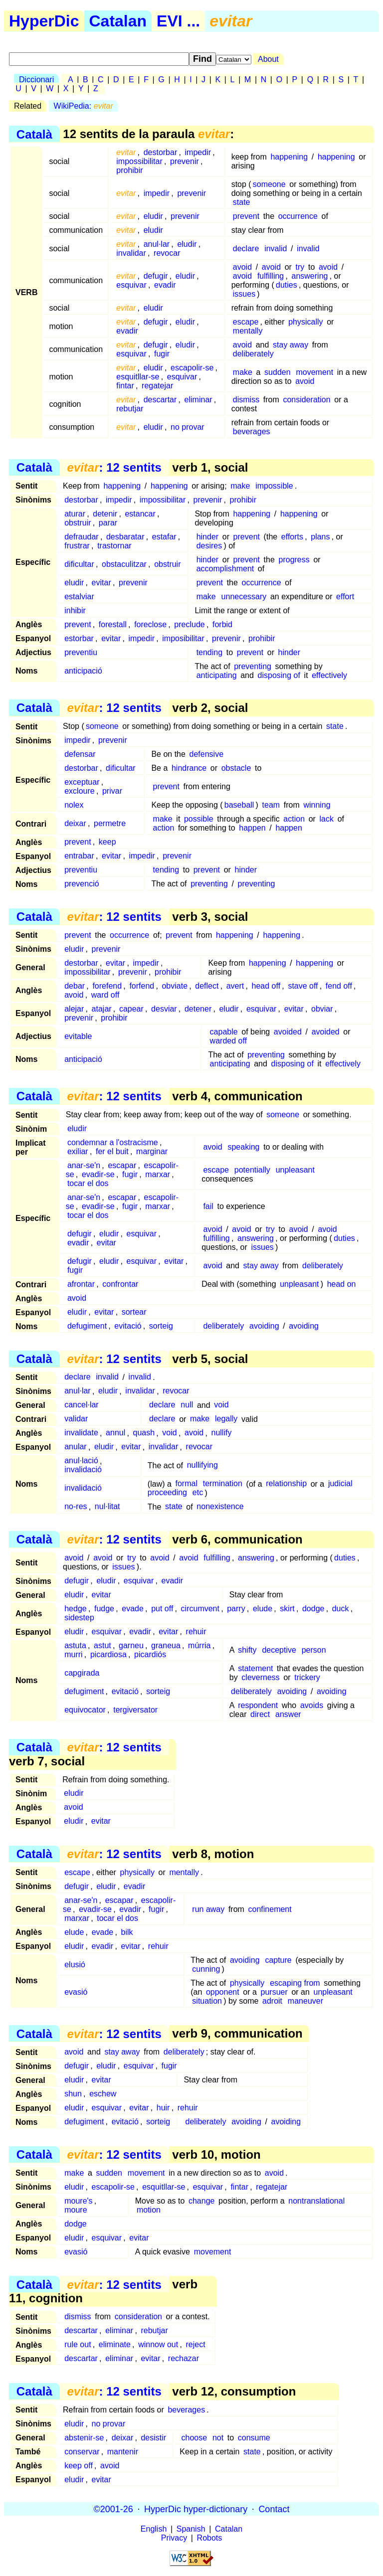 The height and width of the screenshot is (2576, 383). Describe the element at coordinates (307, 1677) in the screenshot. I see `trickery` at that location.